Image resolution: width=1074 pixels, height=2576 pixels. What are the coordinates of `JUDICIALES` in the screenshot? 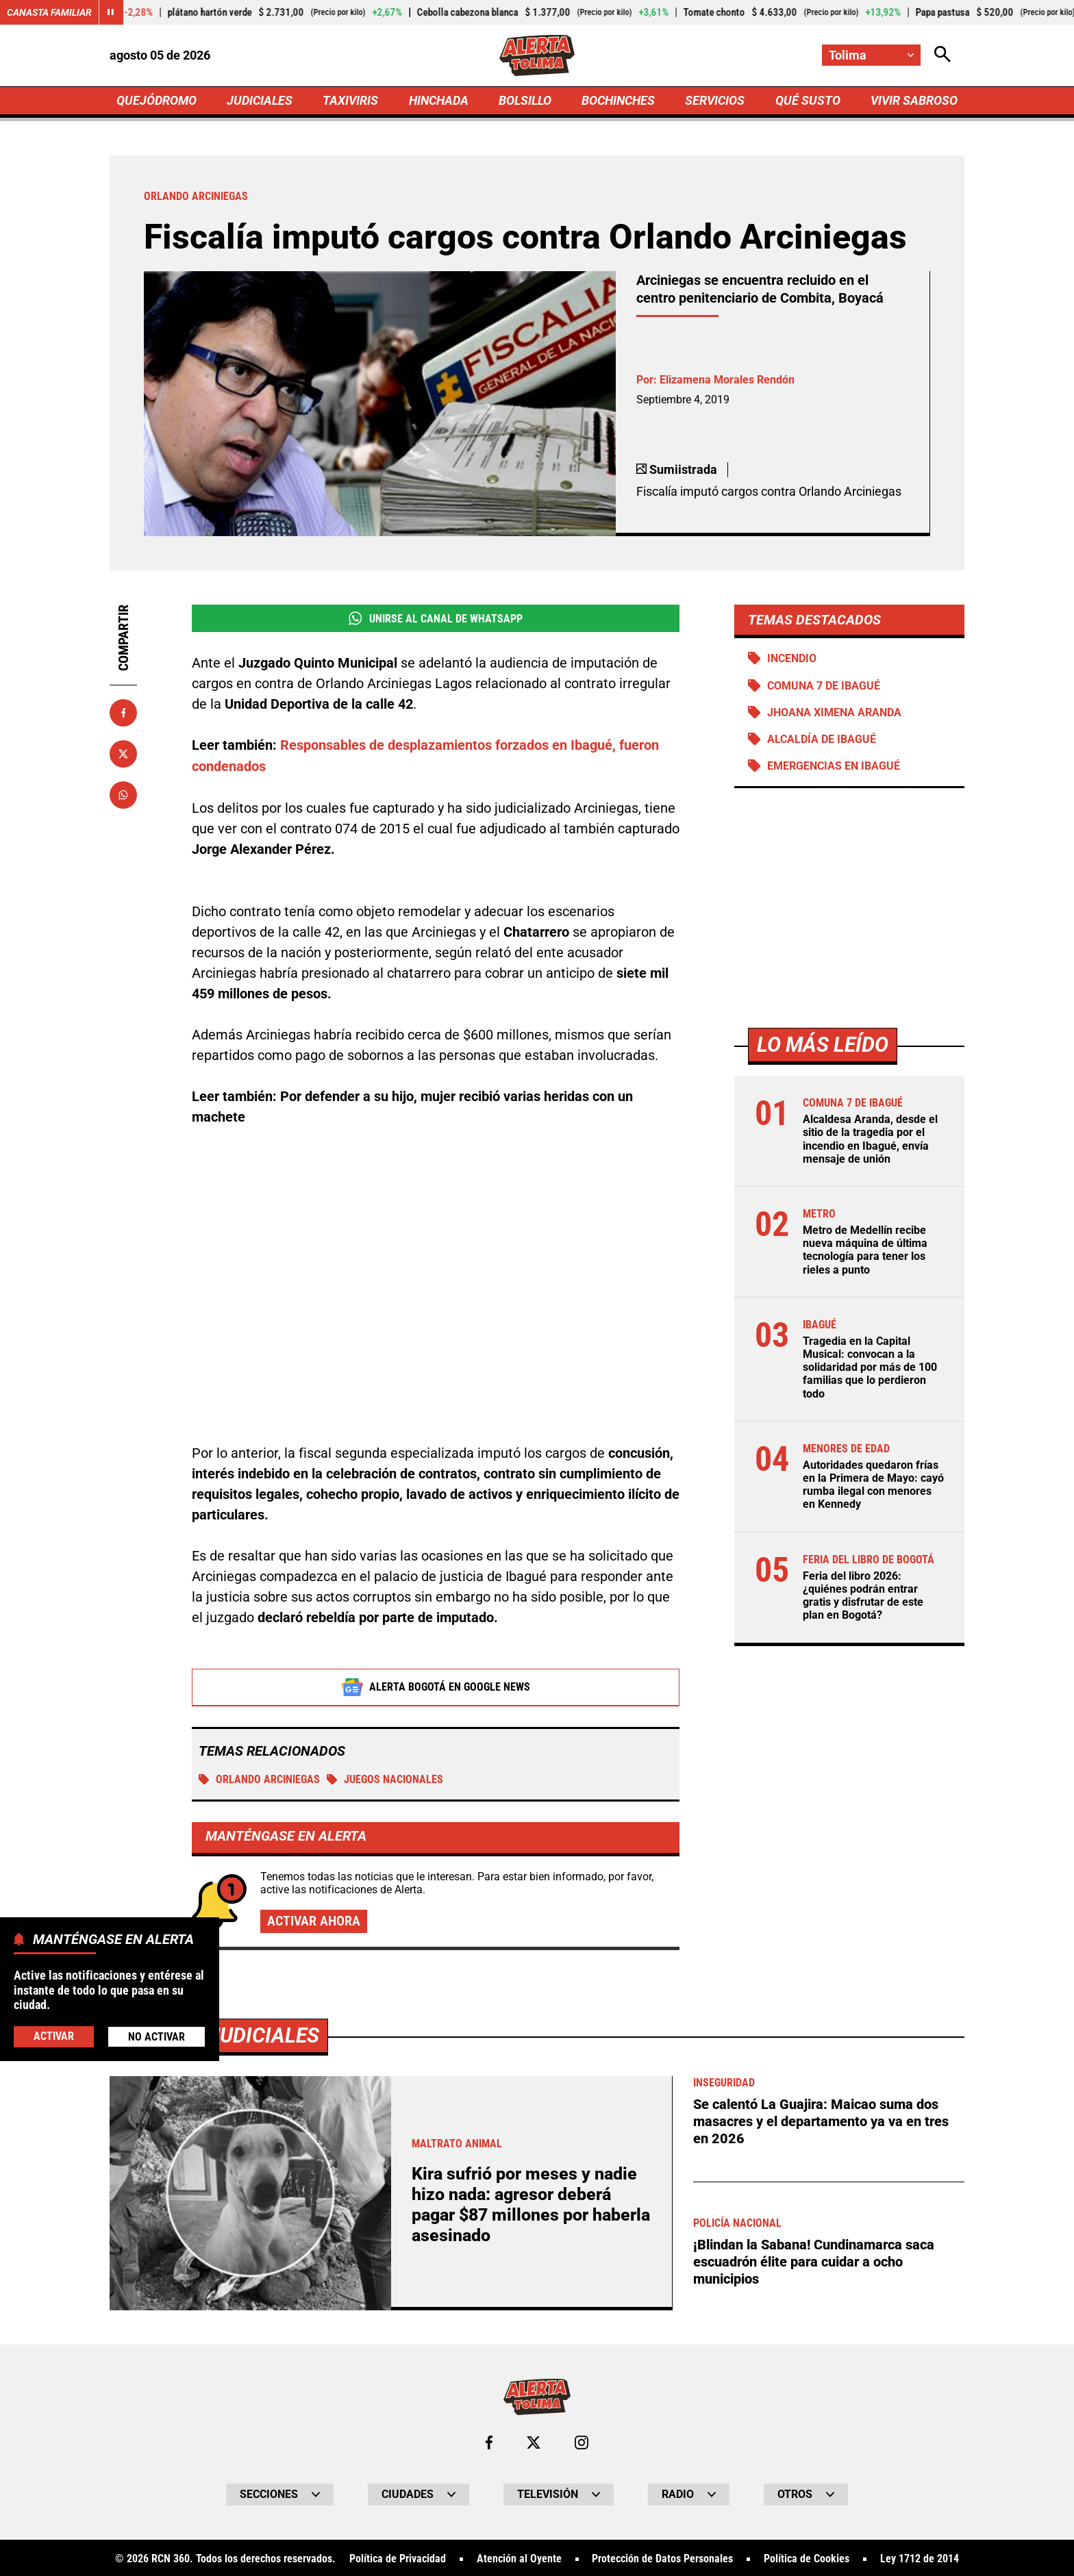 It's located at (259, 100).